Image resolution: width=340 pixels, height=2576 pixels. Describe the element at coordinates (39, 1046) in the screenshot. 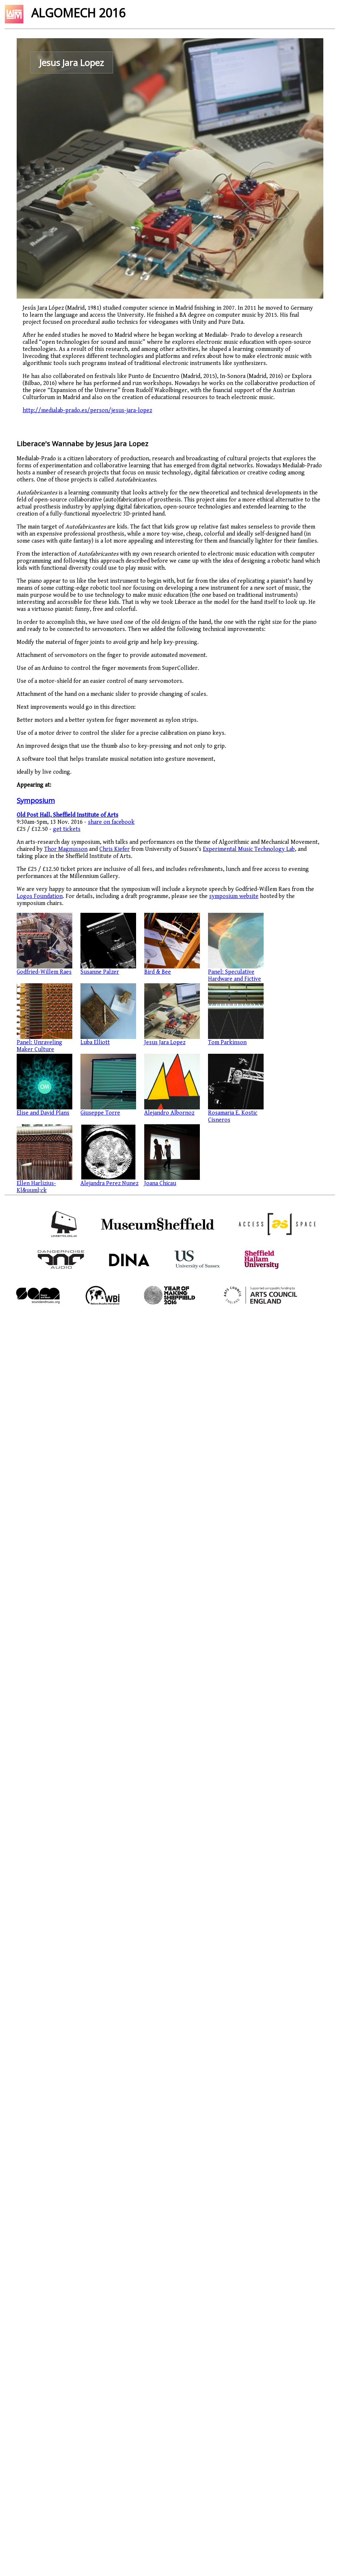

I see `Panel: Unraveling Maker Culture` at that location.